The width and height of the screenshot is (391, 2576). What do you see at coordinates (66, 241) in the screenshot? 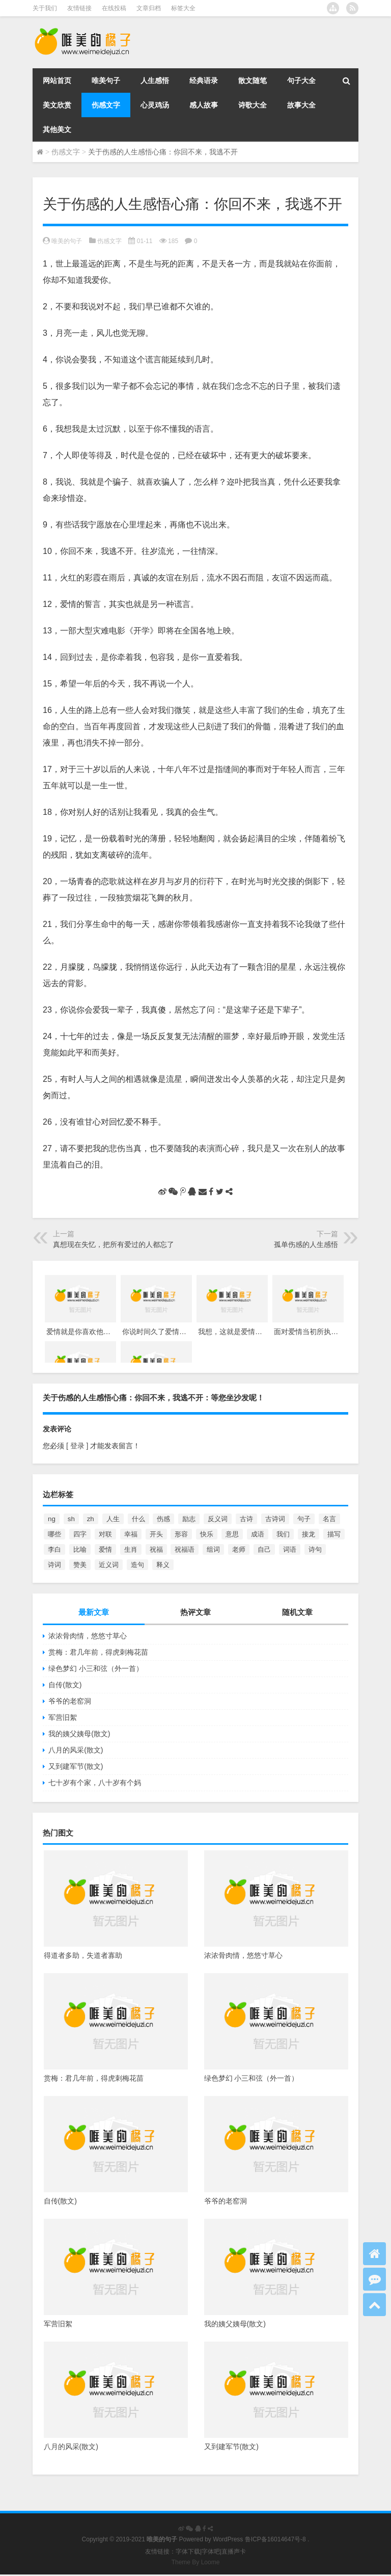
I see `唯美的句子` at bounding box center [66, 241].